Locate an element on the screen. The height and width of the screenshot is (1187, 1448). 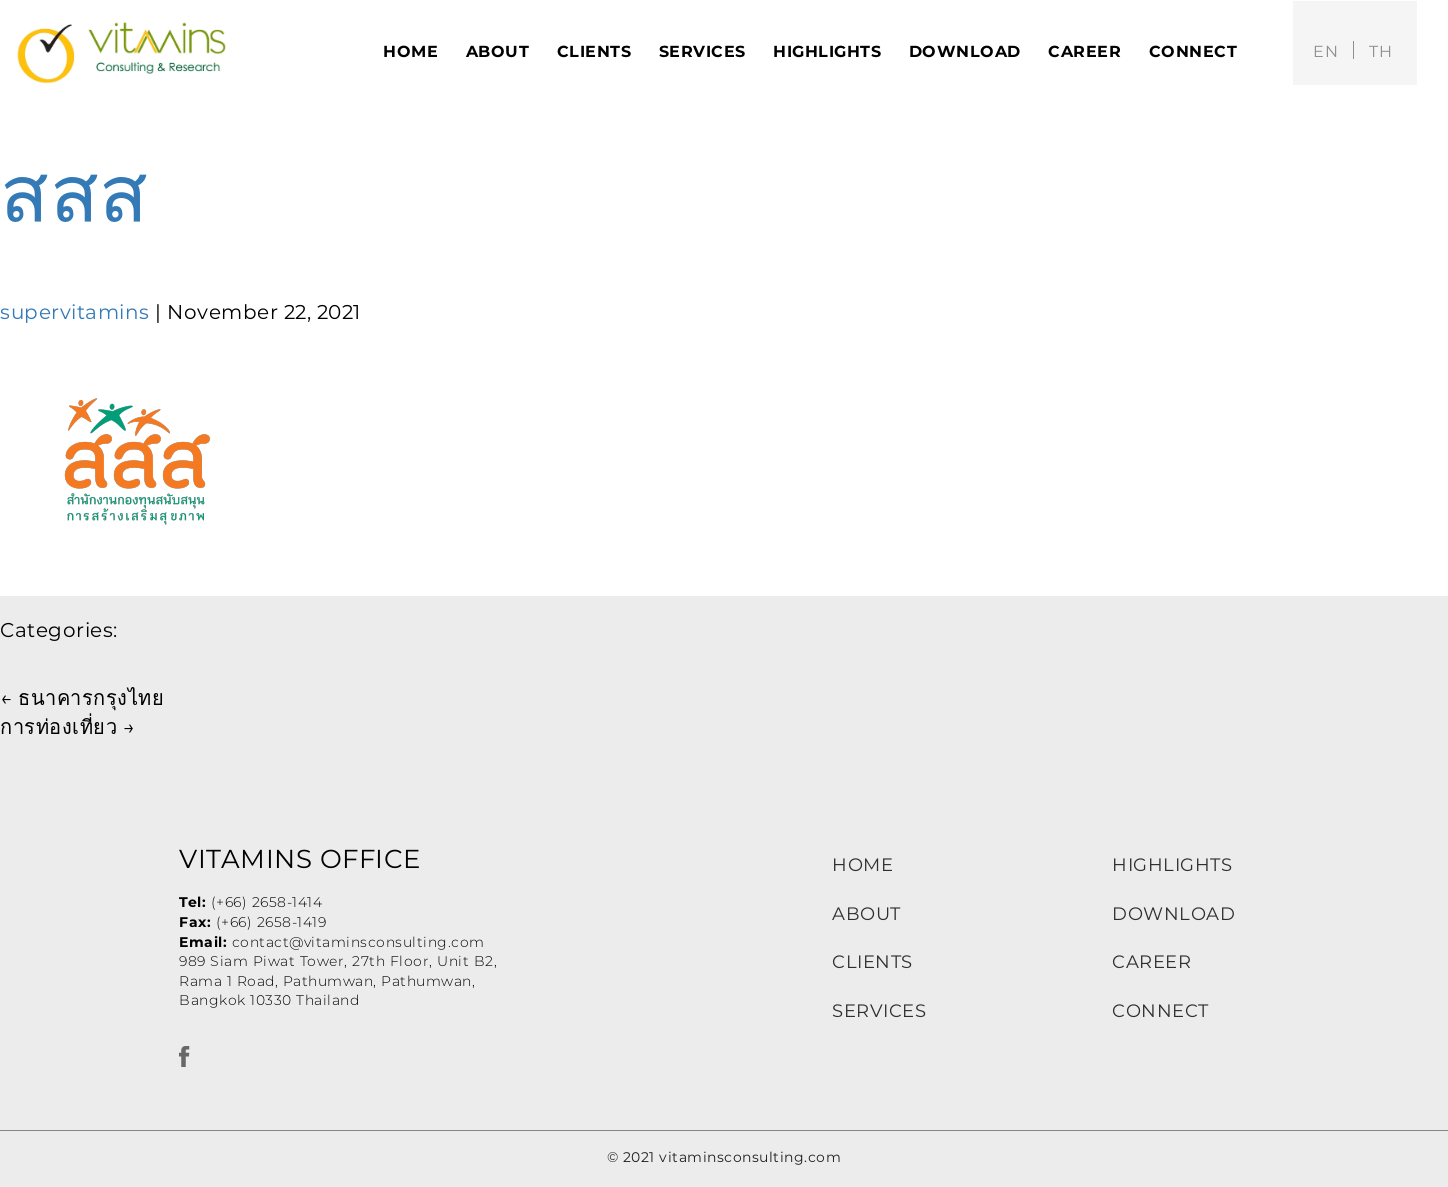
DOWNLOAD is located at coordinates (1173, 914).